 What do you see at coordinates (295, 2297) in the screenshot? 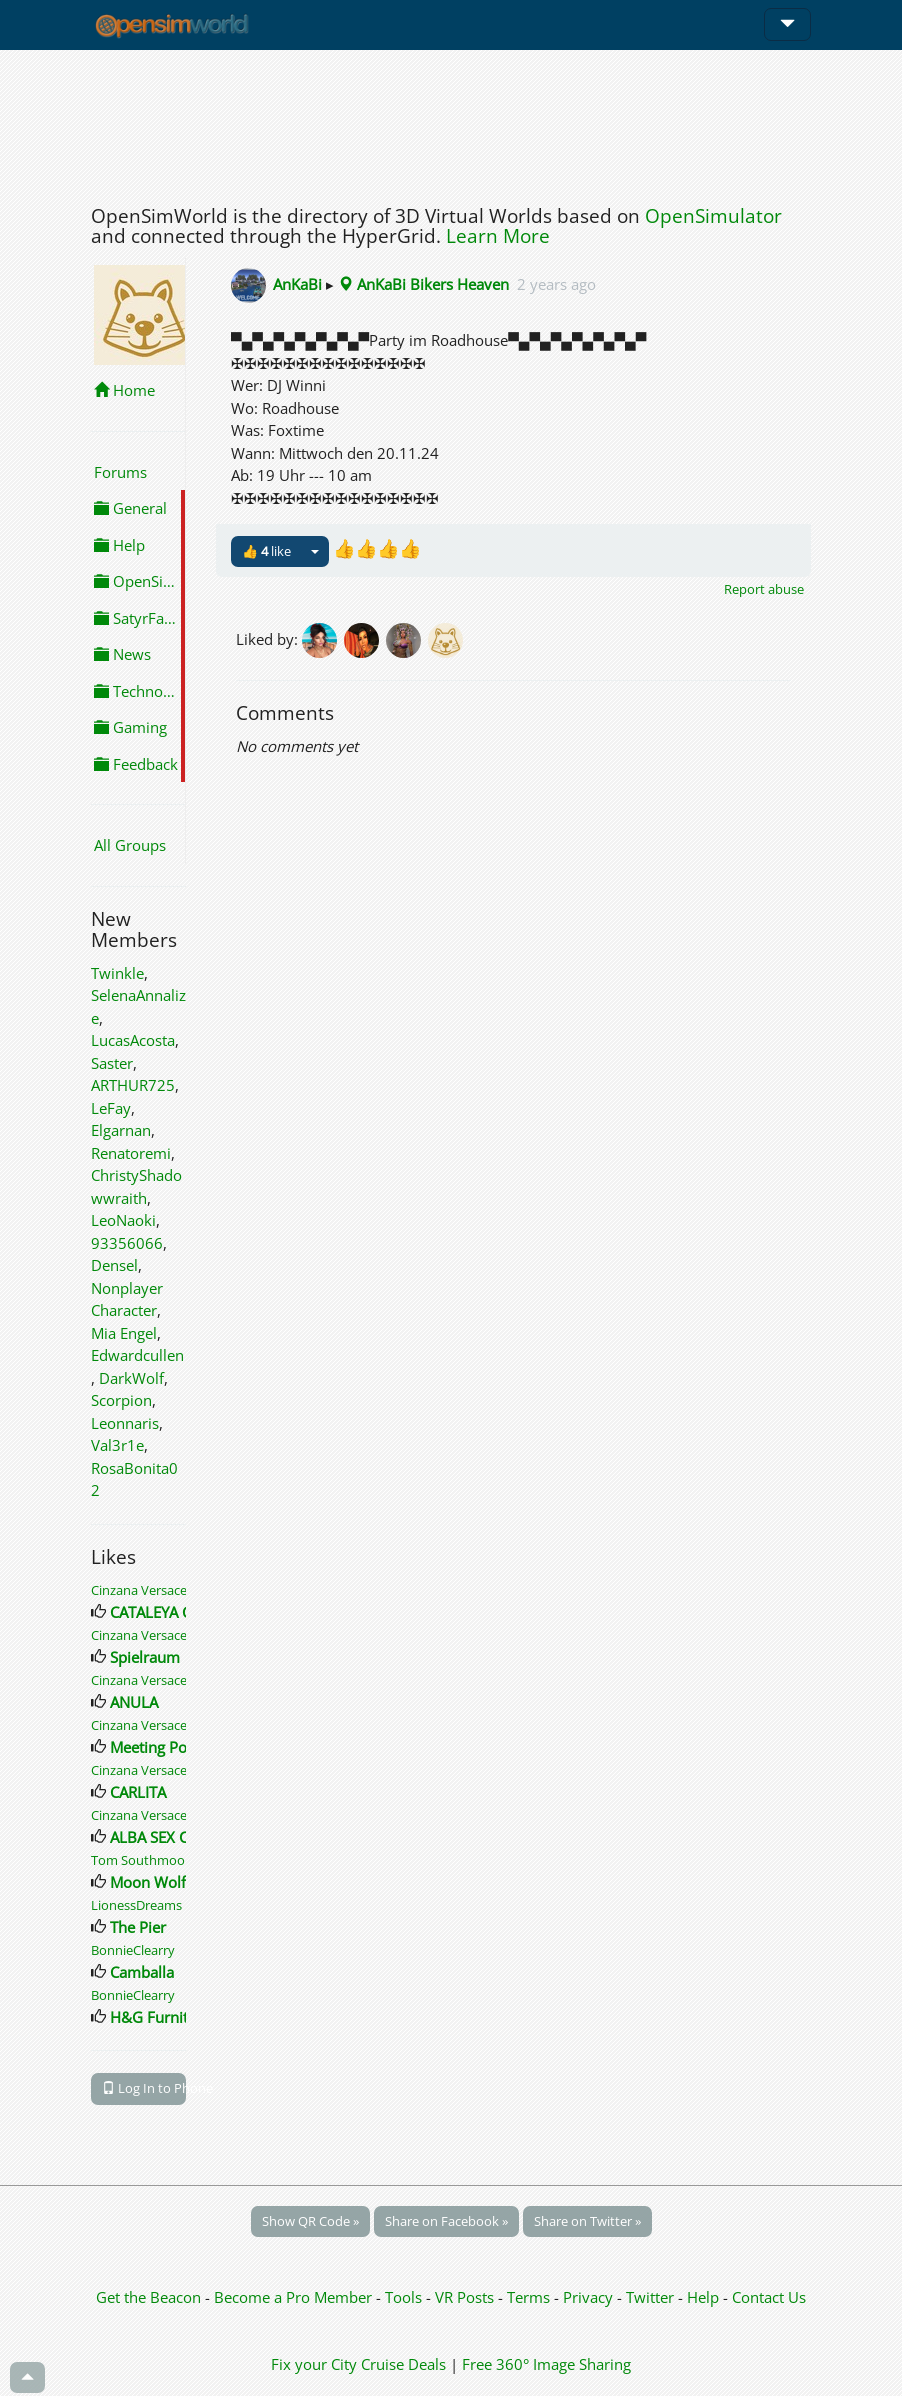
I see `Become a Pro Member` at bounding box center [295, 2297].